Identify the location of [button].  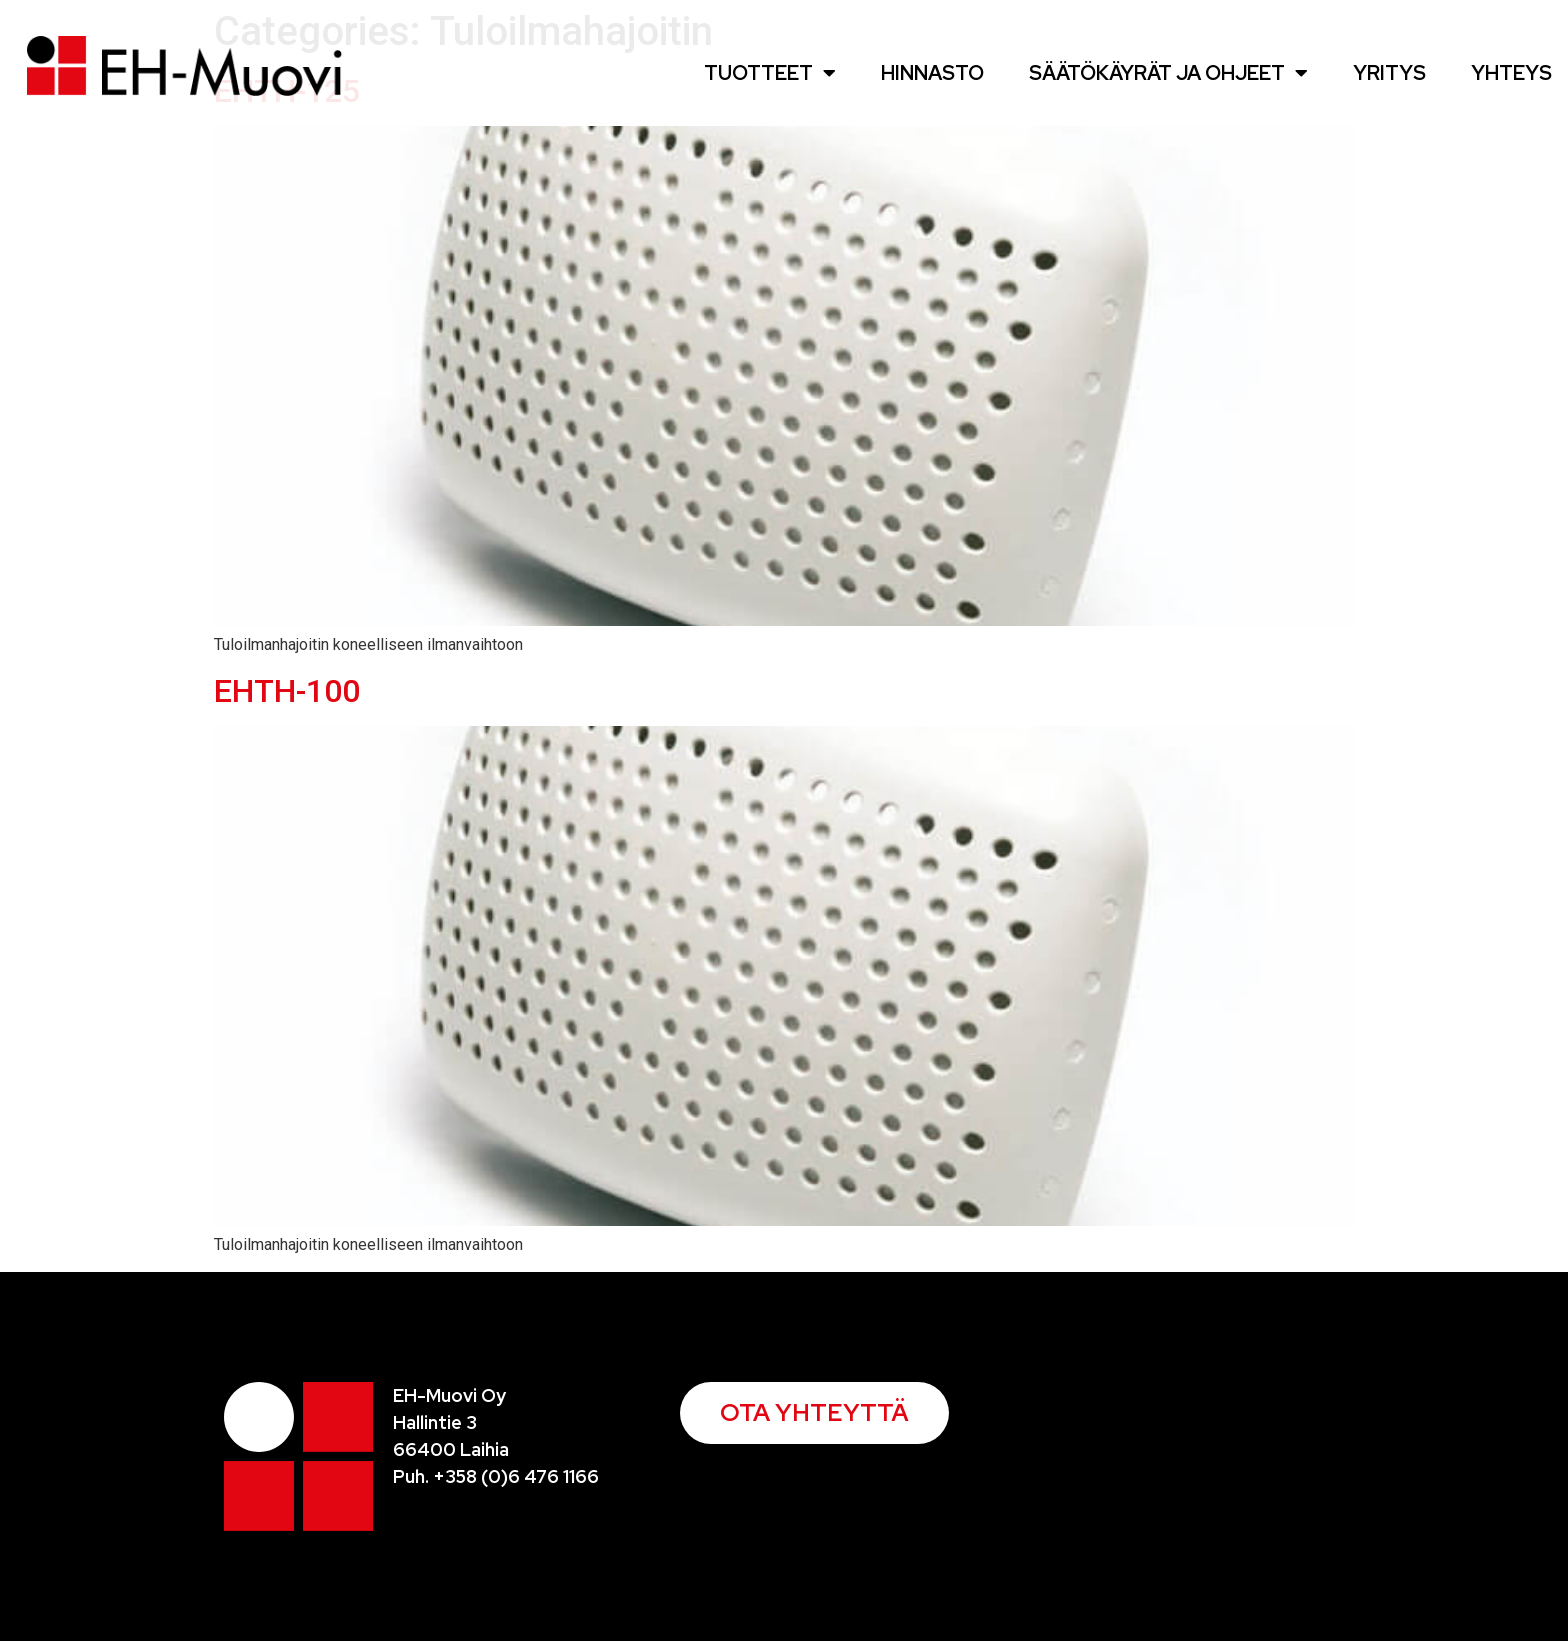
(814, 1413).